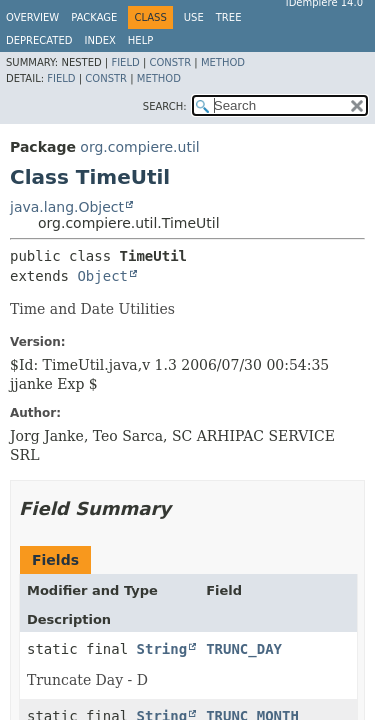 The width and height of the screenshot is (375, 720). I want to click on Deprecated, so click(39, 40).